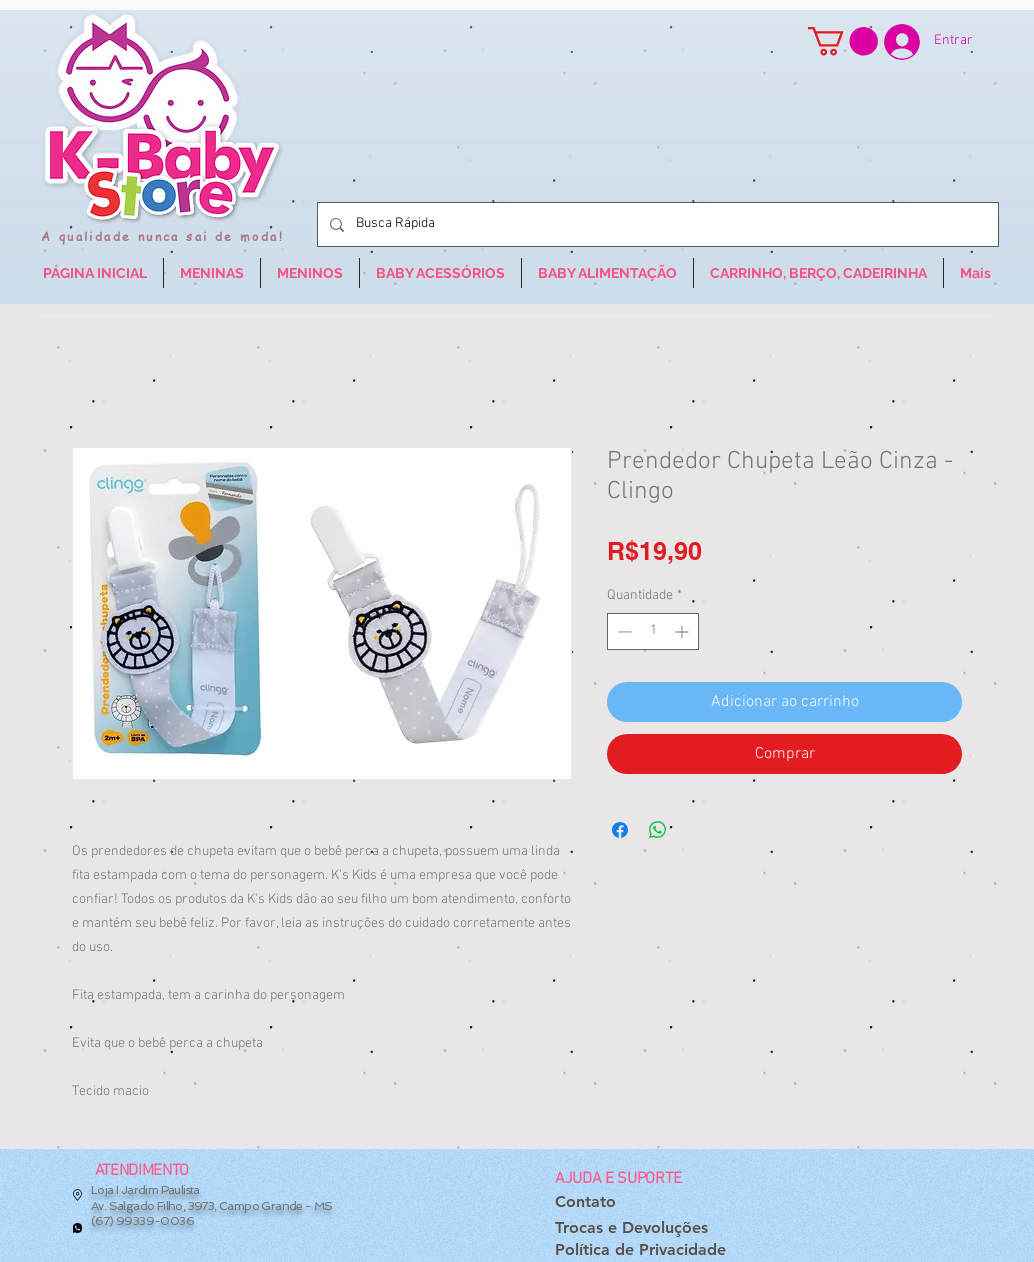 The image size is (1034, 1262). I want to click on [Trocas e Devoluções], so click(631, 1227).